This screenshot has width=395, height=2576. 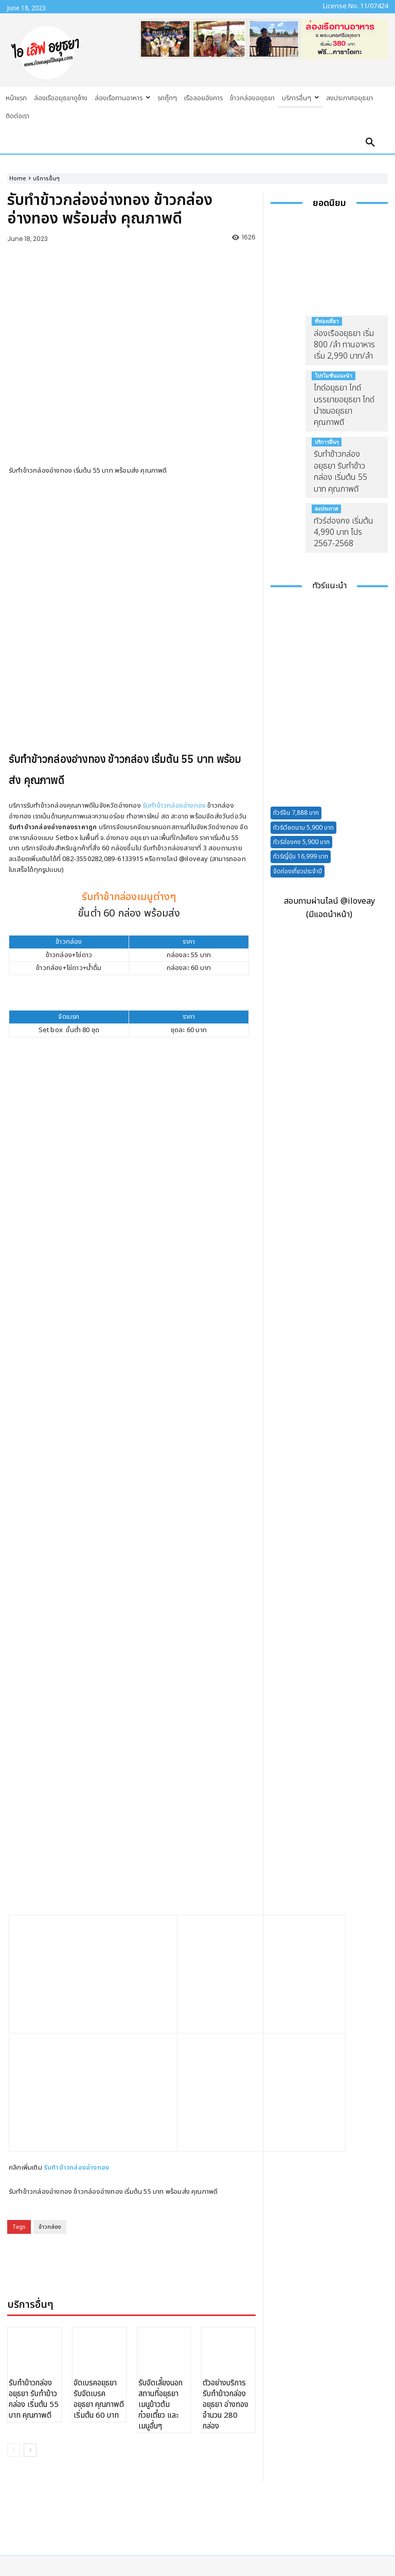 I want to click on รับทำข้าวกล่องอ่างทอง, so click(x=174, y=742).